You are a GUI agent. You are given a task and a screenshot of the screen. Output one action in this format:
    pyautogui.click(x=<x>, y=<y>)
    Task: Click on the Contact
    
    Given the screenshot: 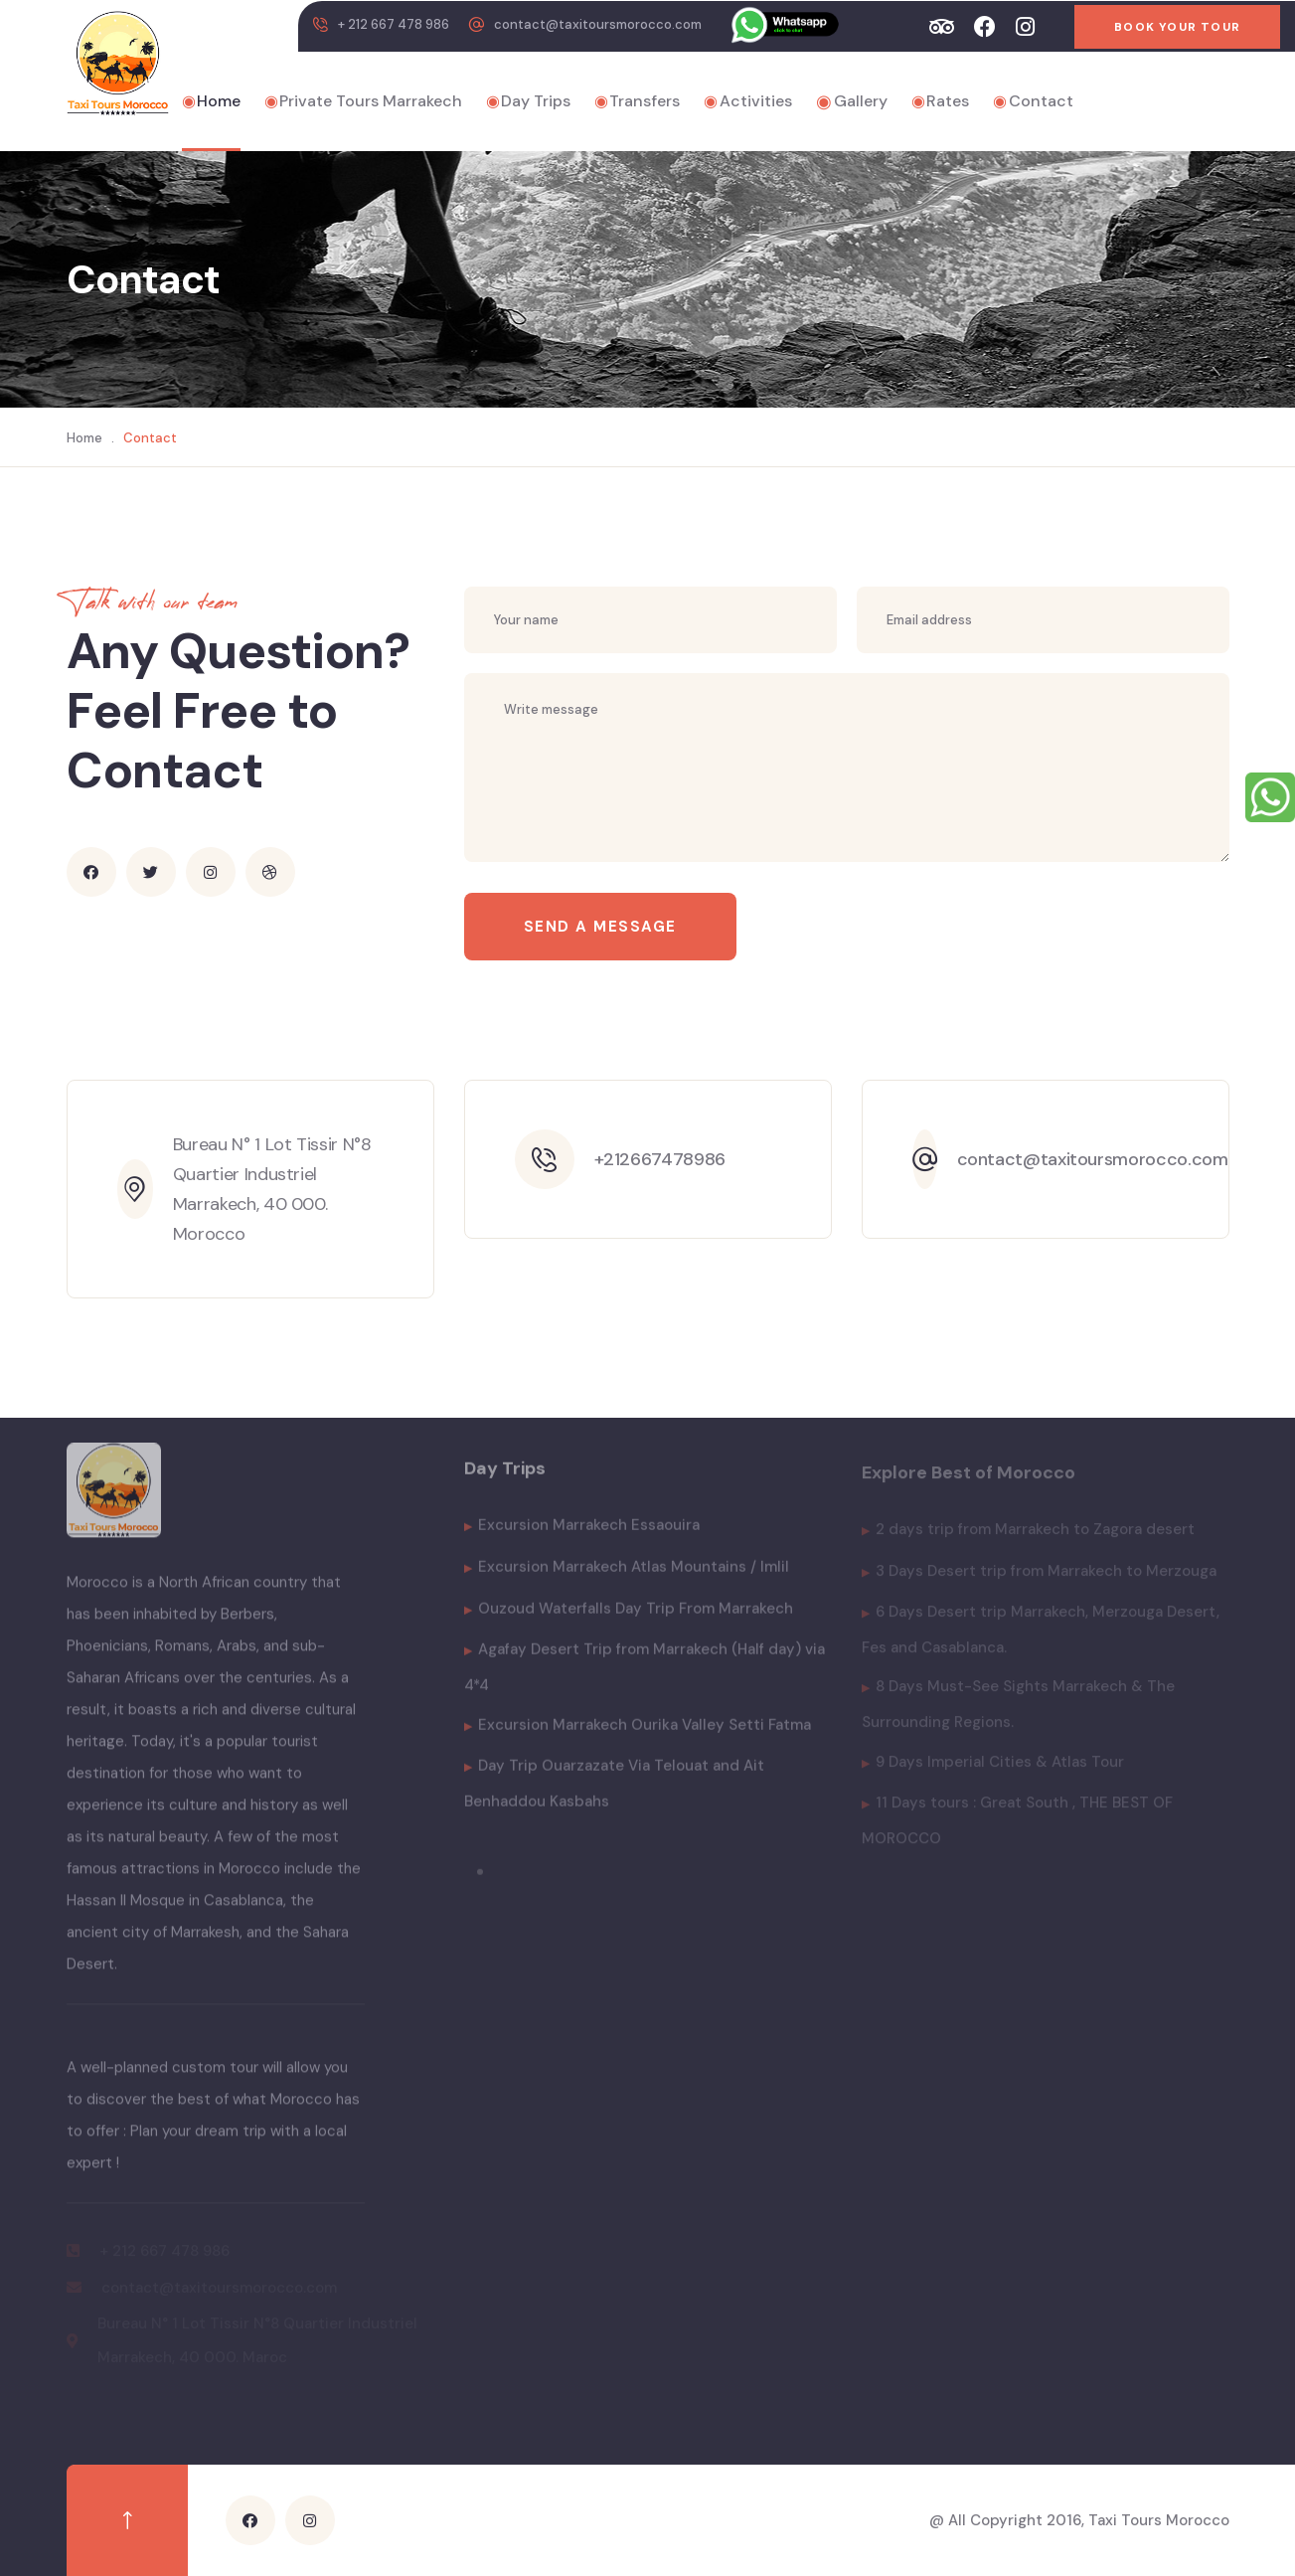 What is the action you would take?
    pyautogui.click(x=1033, y=101)
    